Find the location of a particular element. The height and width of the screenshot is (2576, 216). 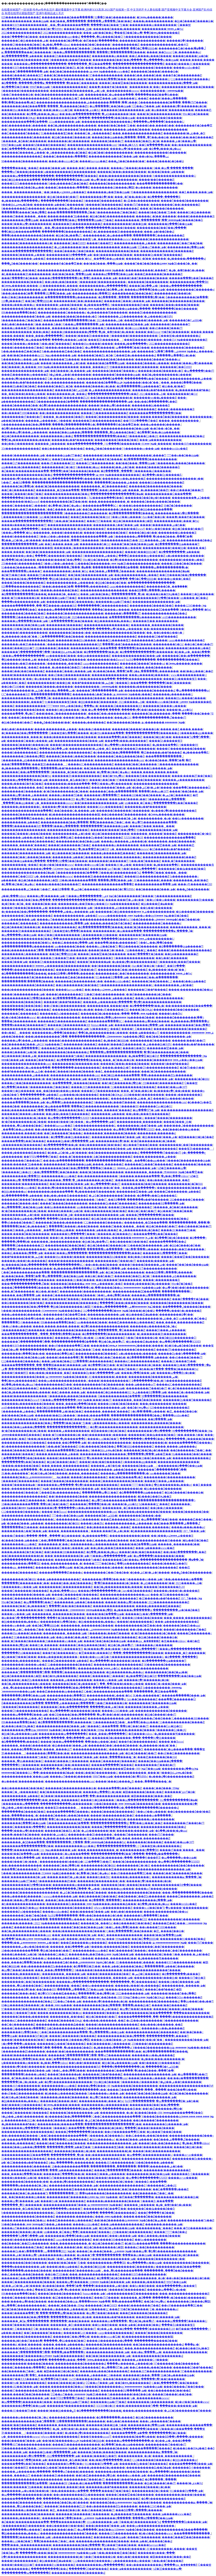

�˾ù��������о�Ʒ��Ƶ is located at coordinates (66, 152).